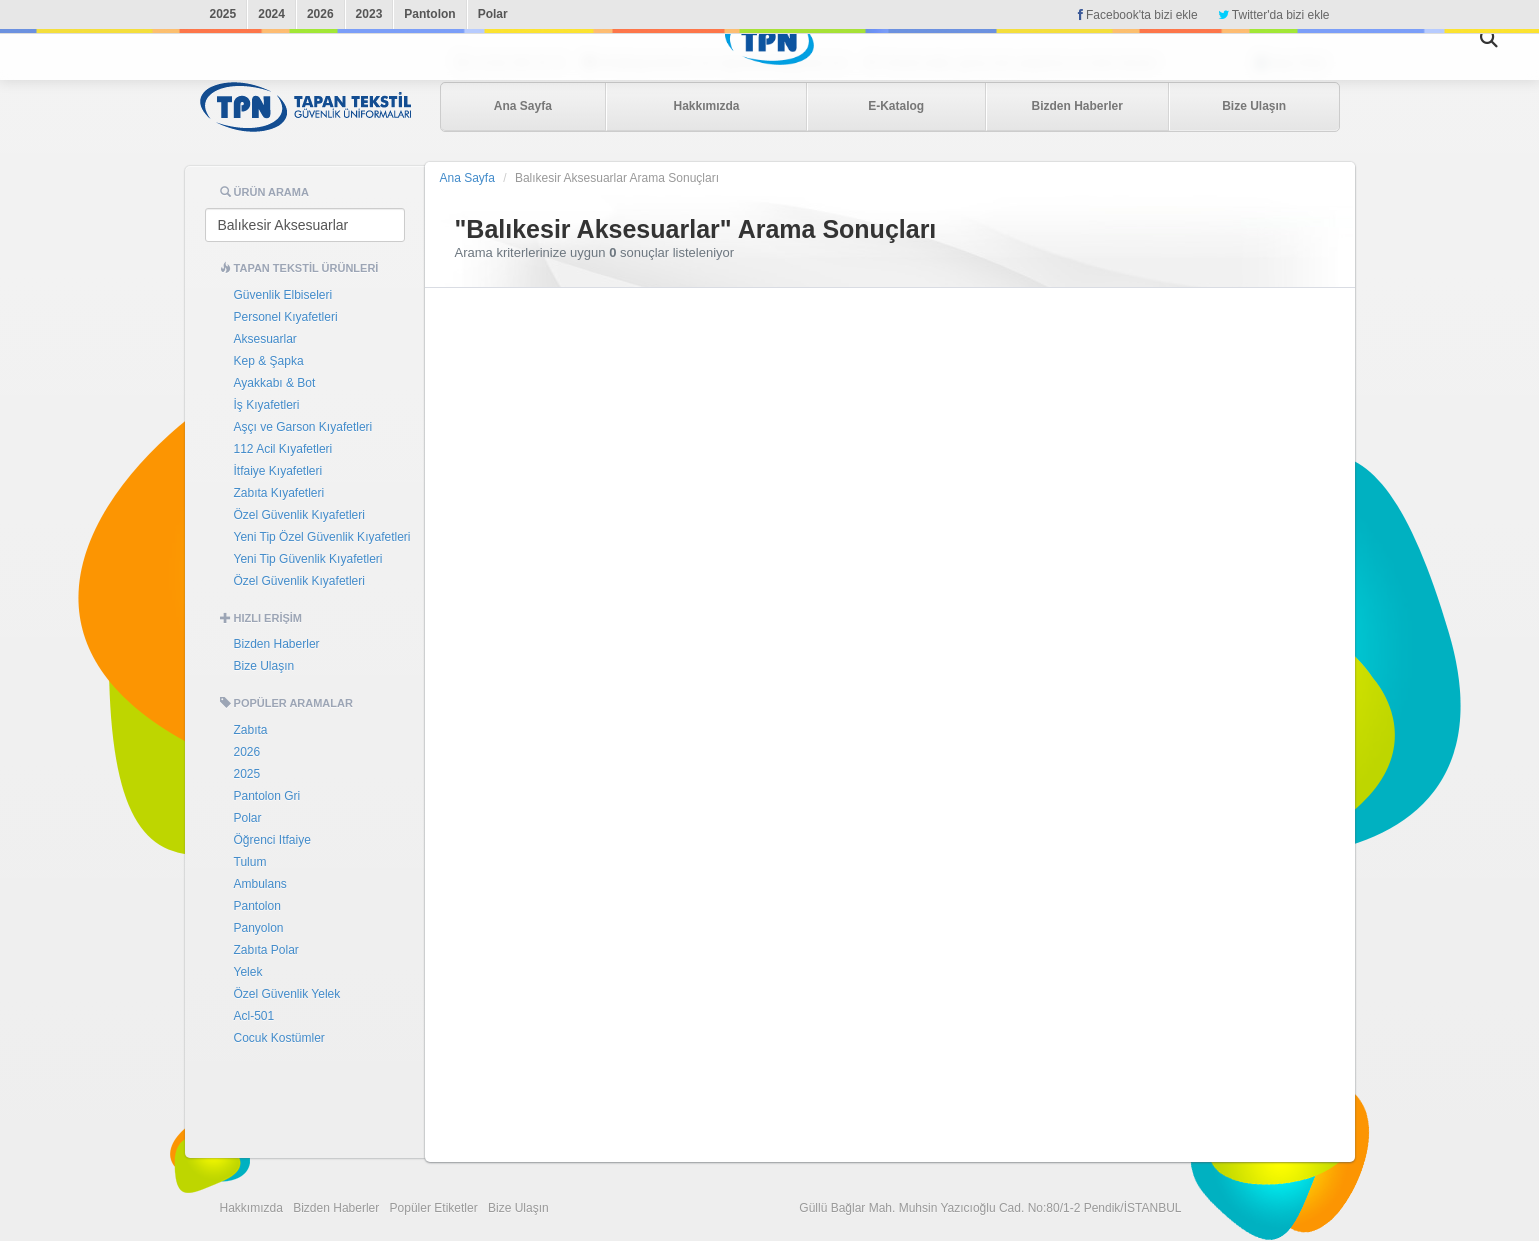 This screenshot has width=1539, height=1241. Describe the element at coordinates (267, 405) in the screenshot. I see `İş Kıyafetleri` at that location.